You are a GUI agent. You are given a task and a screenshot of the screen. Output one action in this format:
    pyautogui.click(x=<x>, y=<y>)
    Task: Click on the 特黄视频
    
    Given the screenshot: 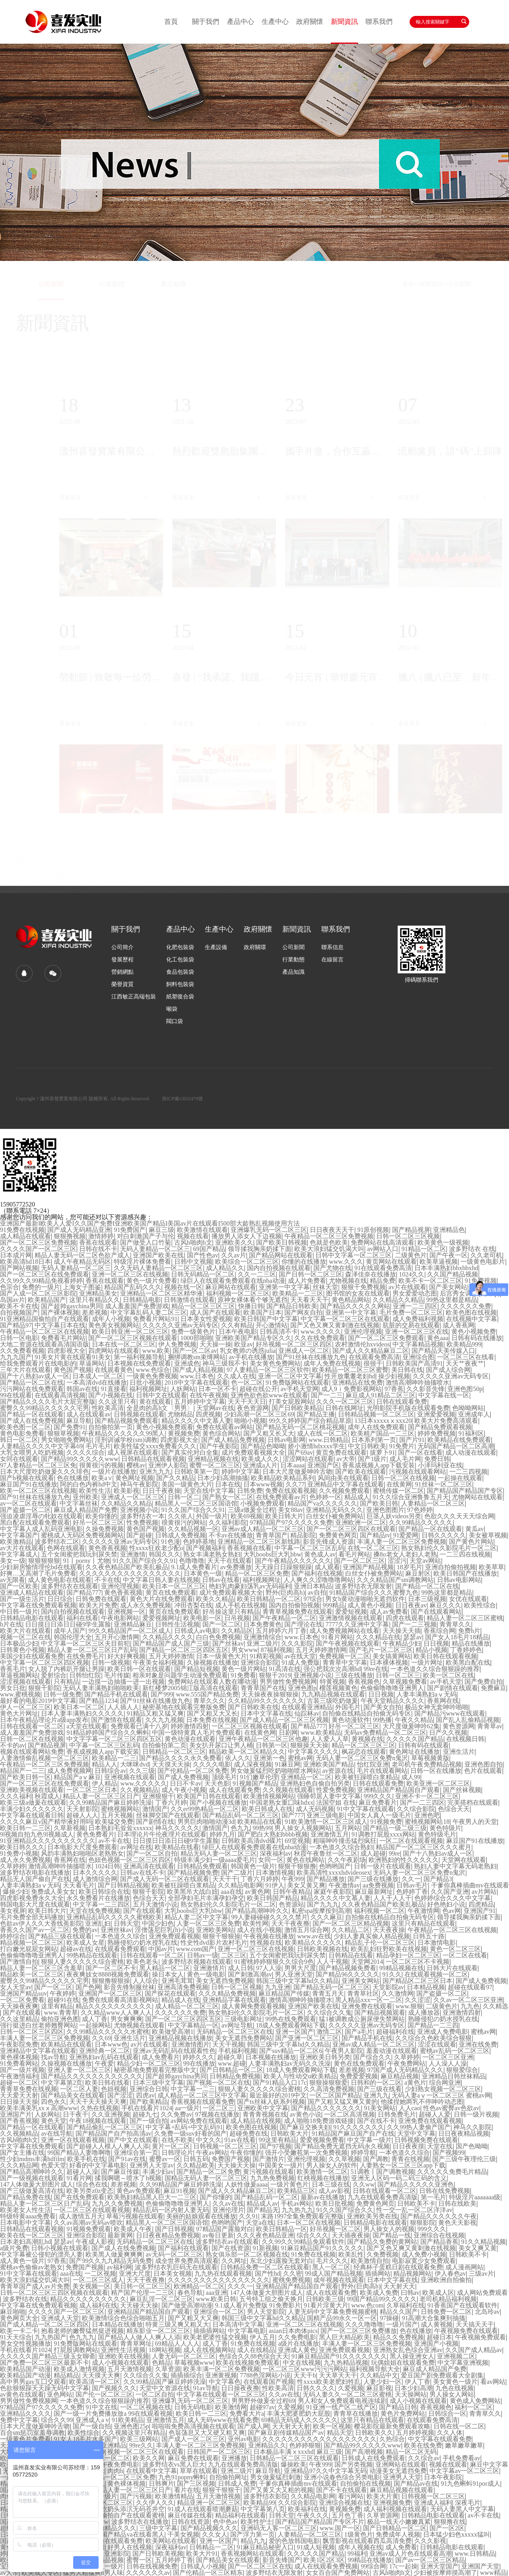 What is the action you would take?
    pyautogui.click(x=332, y=1682)
    